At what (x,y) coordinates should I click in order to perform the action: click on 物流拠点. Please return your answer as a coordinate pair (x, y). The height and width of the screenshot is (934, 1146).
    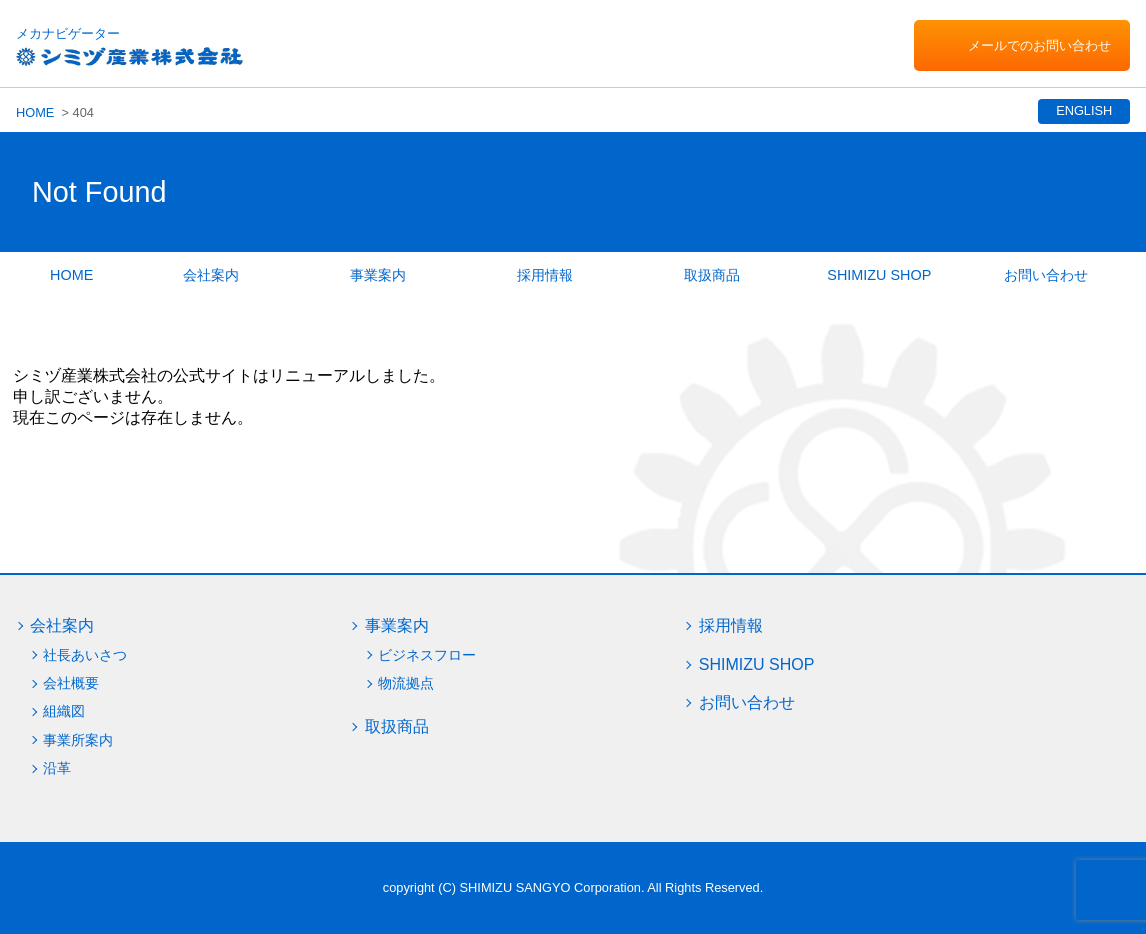
    Looking at the image, I should click on (406, 683).